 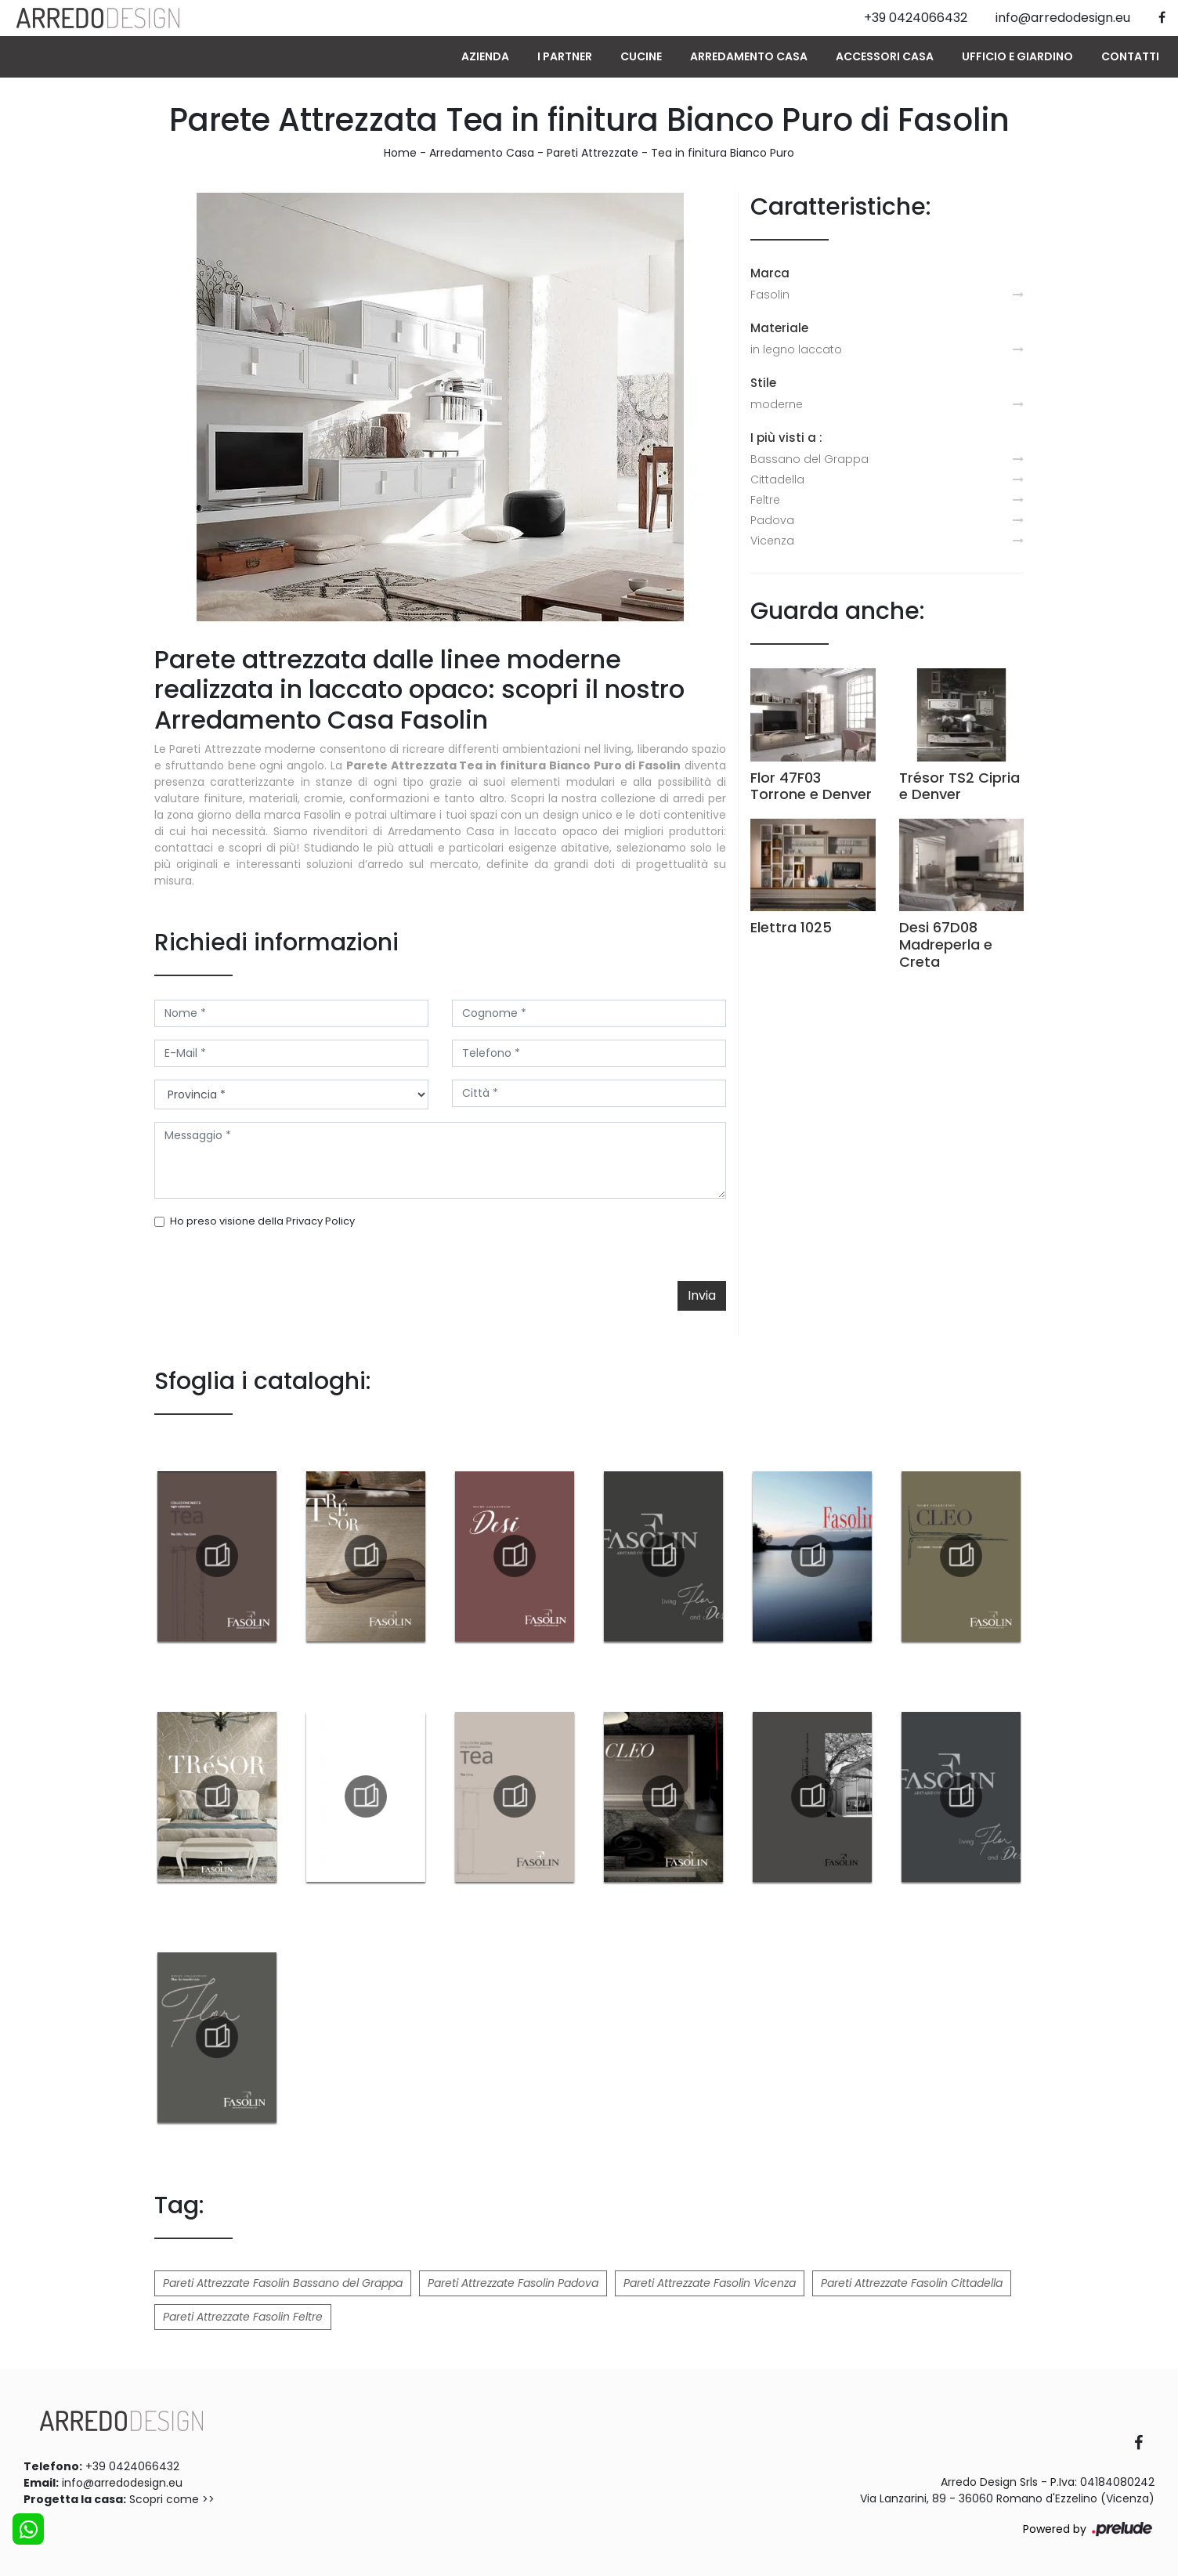 I want to click on Pareti Attrezzate Fasolin Padova, so click(x=513, y=2283).